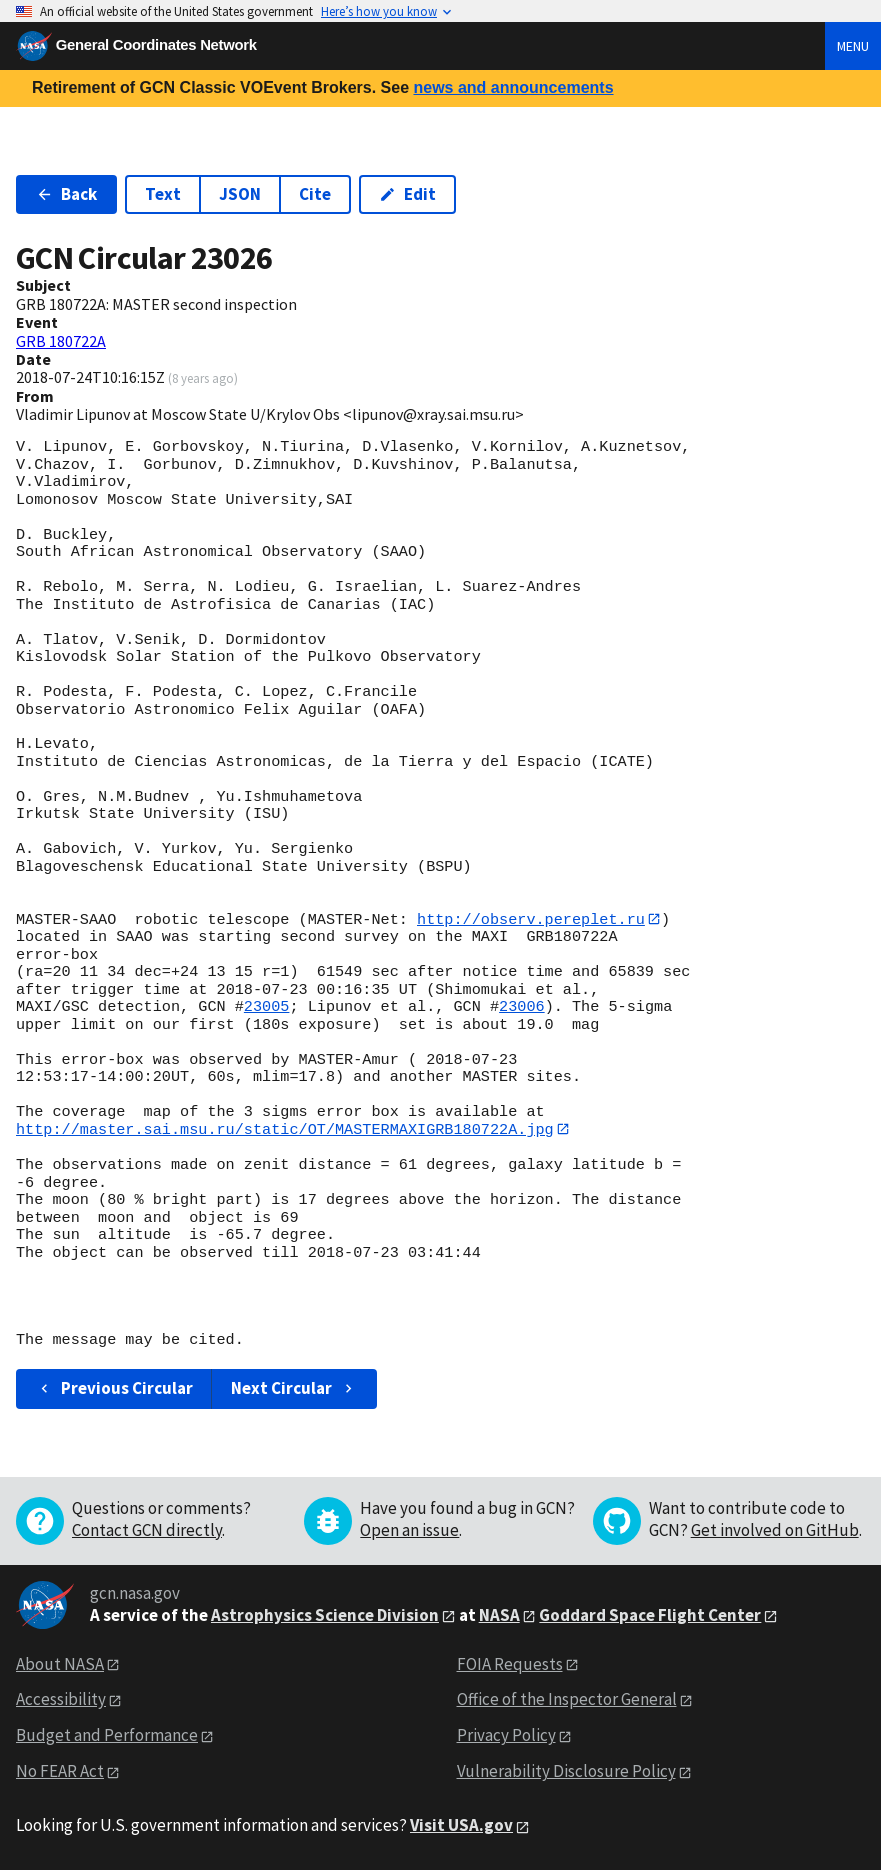 This screenshot has width=881, height=1871. I want to click on Back, so click(66, 194).